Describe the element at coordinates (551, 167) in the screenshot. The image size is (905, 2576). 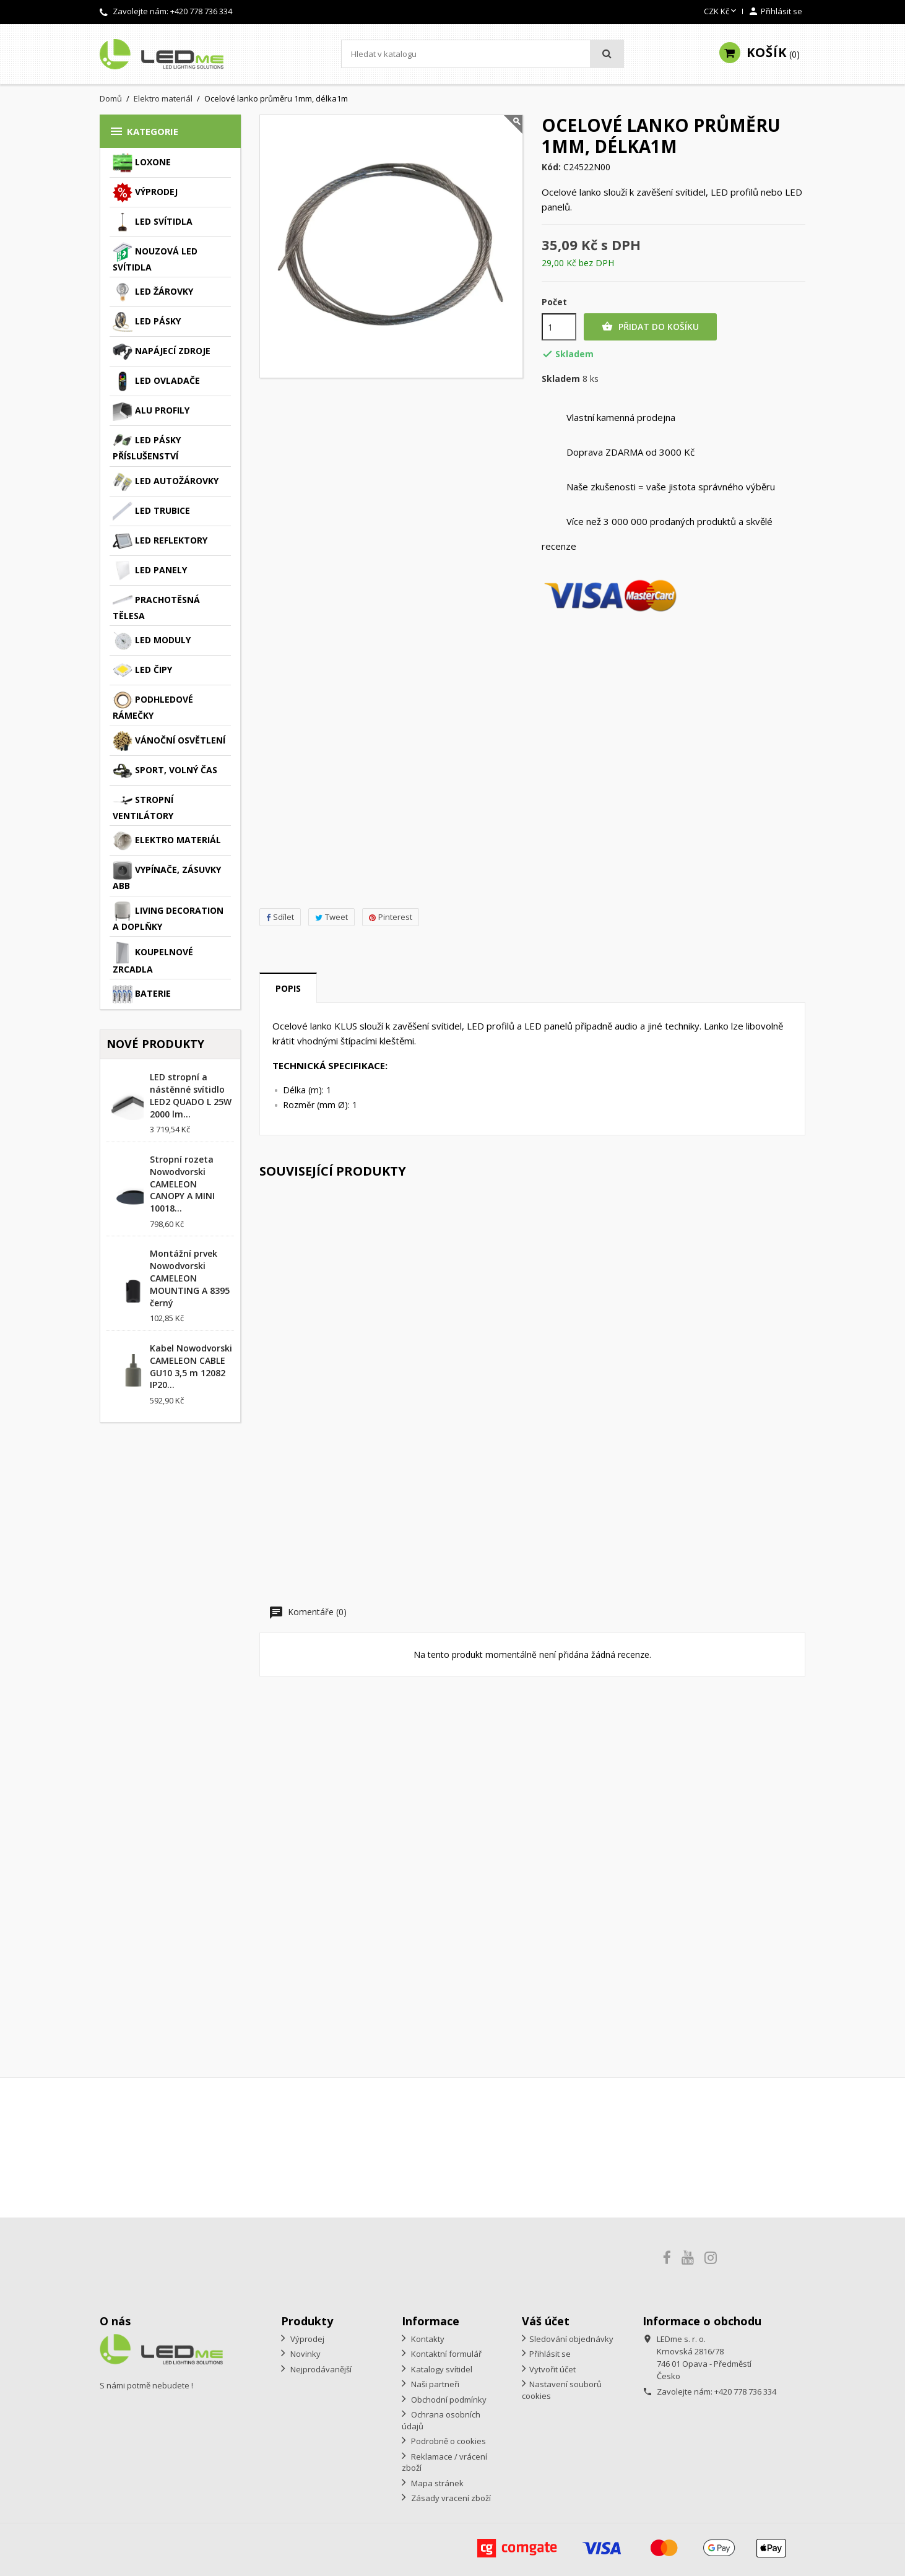
I see `Kód:` at that location.